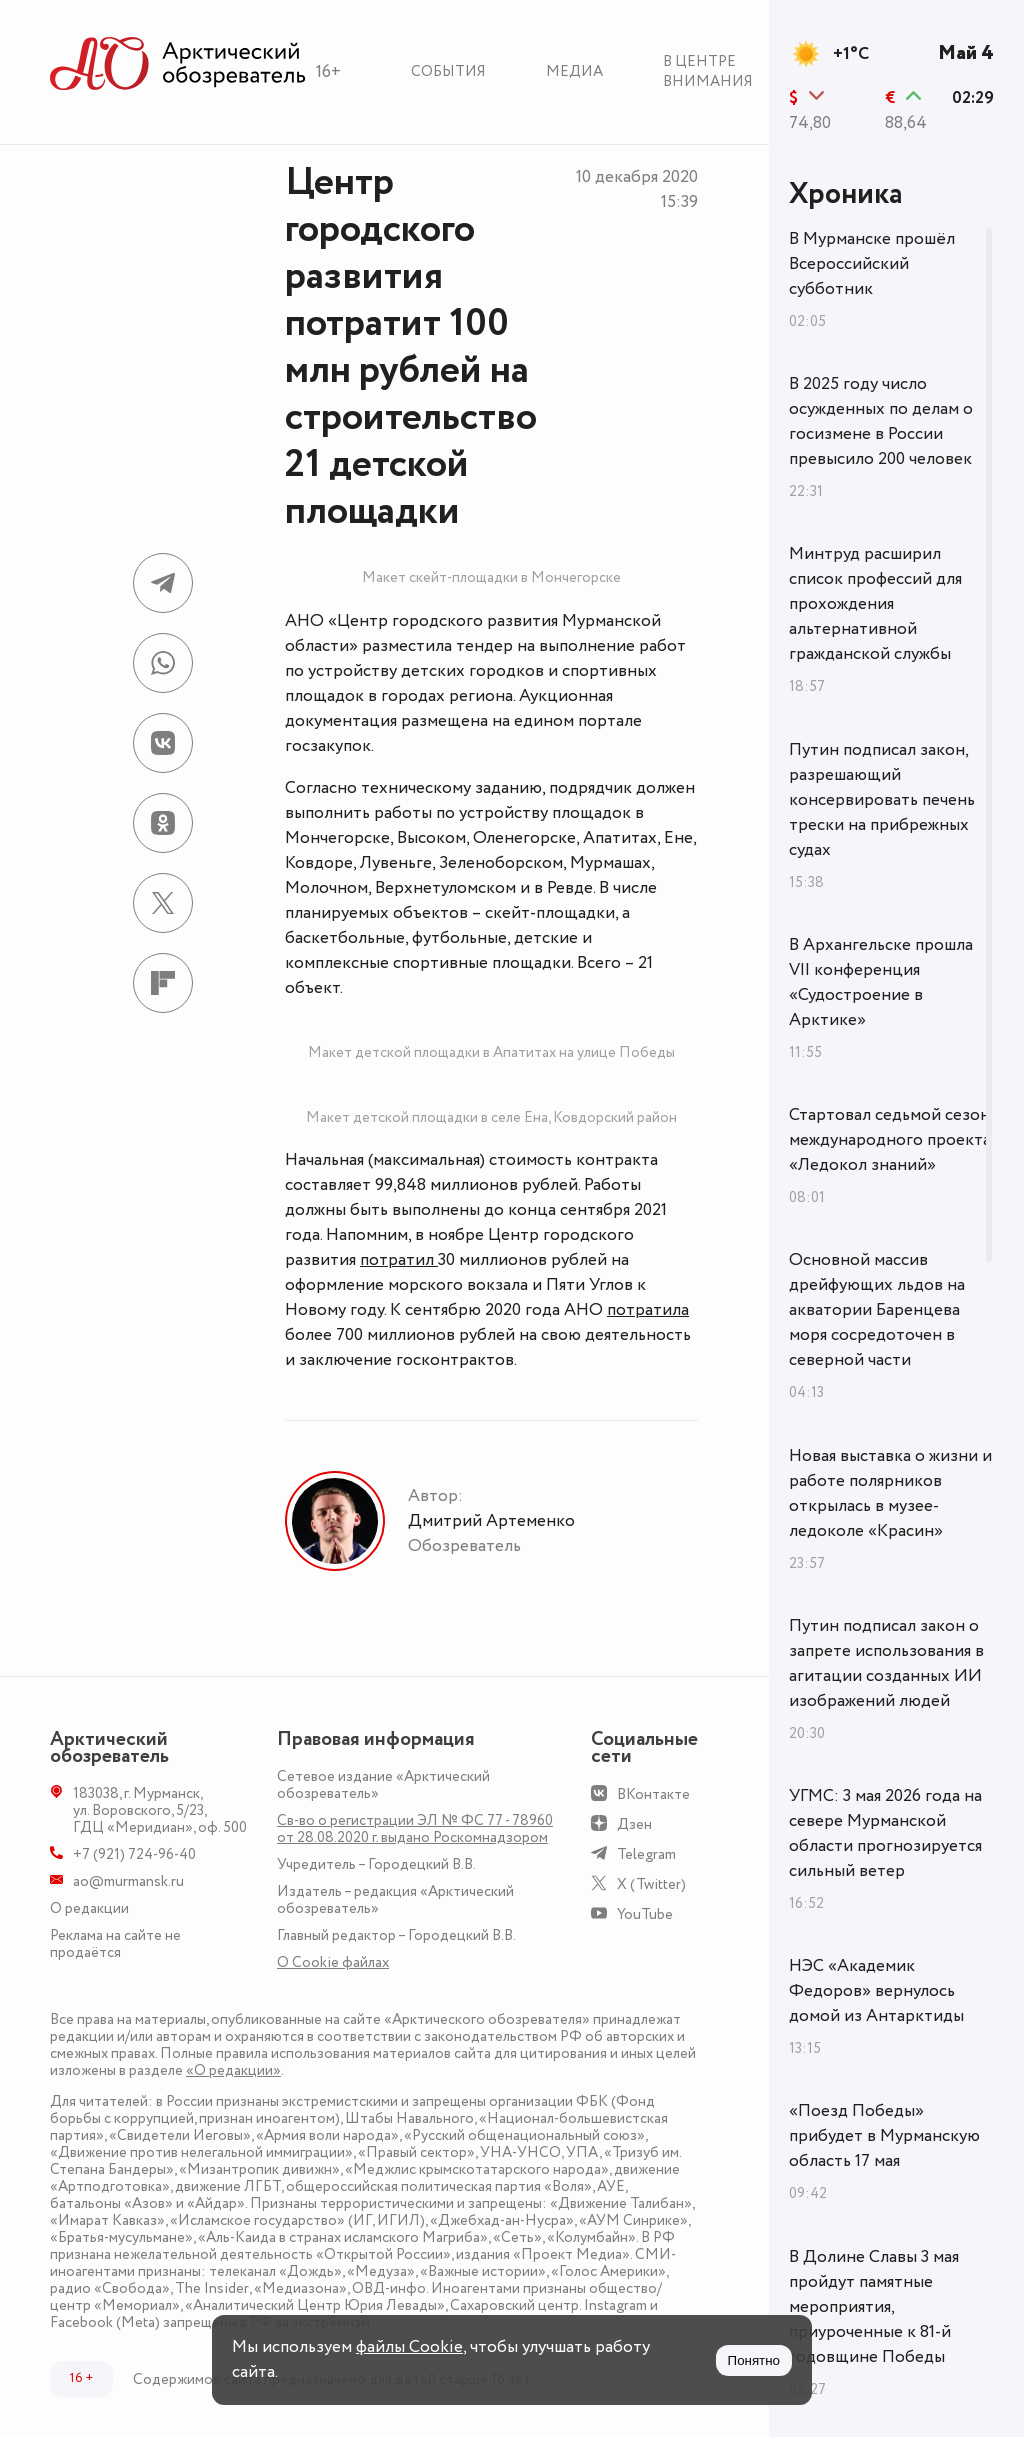 This screenshot has height=2437, width=1024. I want to click on файлы Cookie, so click(409, 2347).